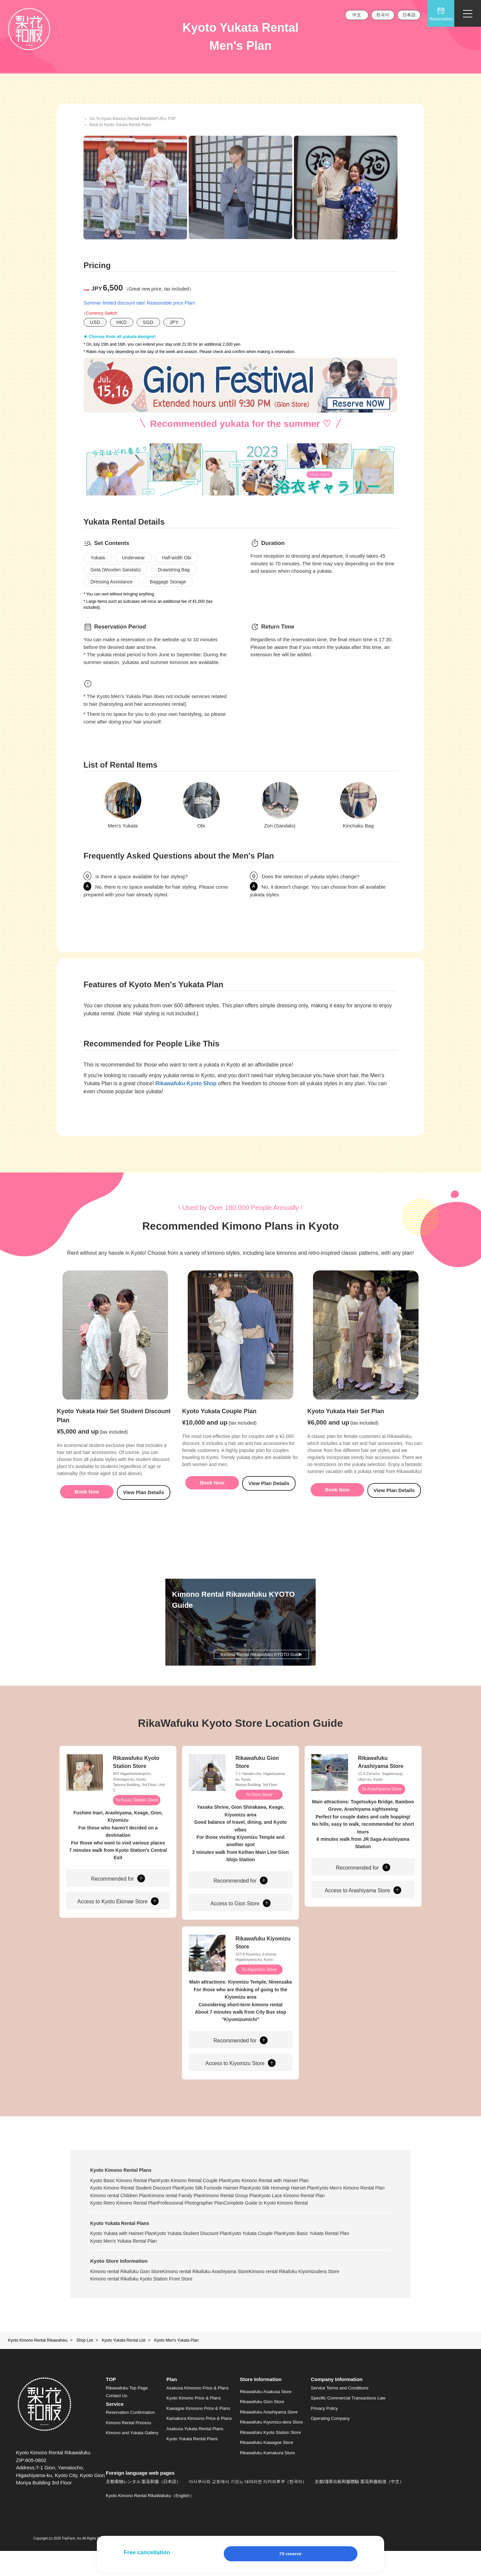 This screenshot has width=481, height=2576. I want to click on Kimono Rental Group Plan, so click(329, 2213).